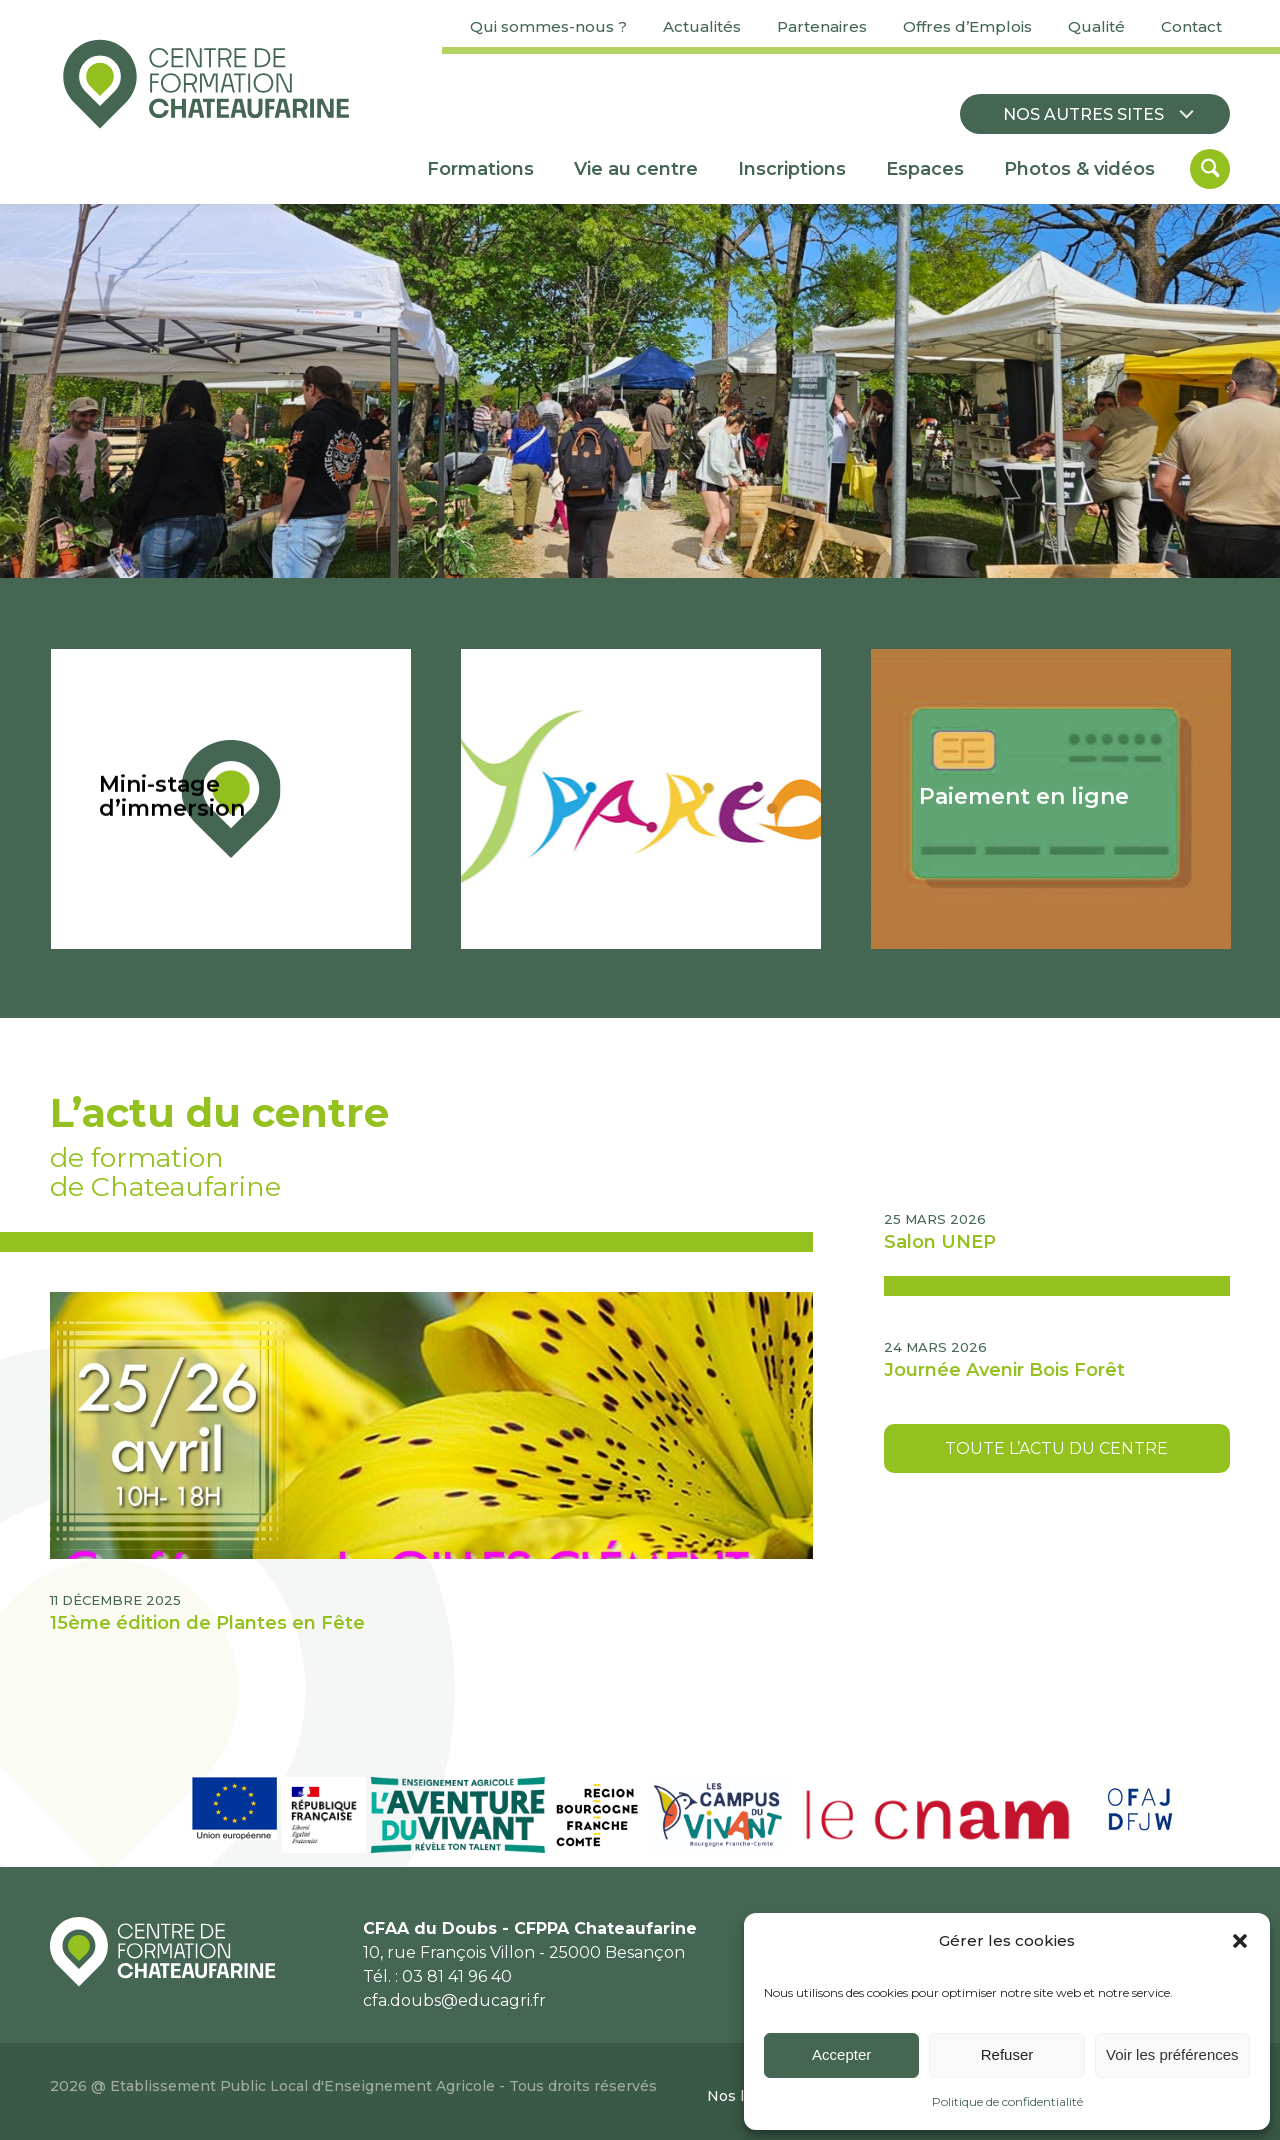  What do you see at coordinates (1240, 1941) in the screenshot?
I see `[button]` at bounding box center [1240, 1941].